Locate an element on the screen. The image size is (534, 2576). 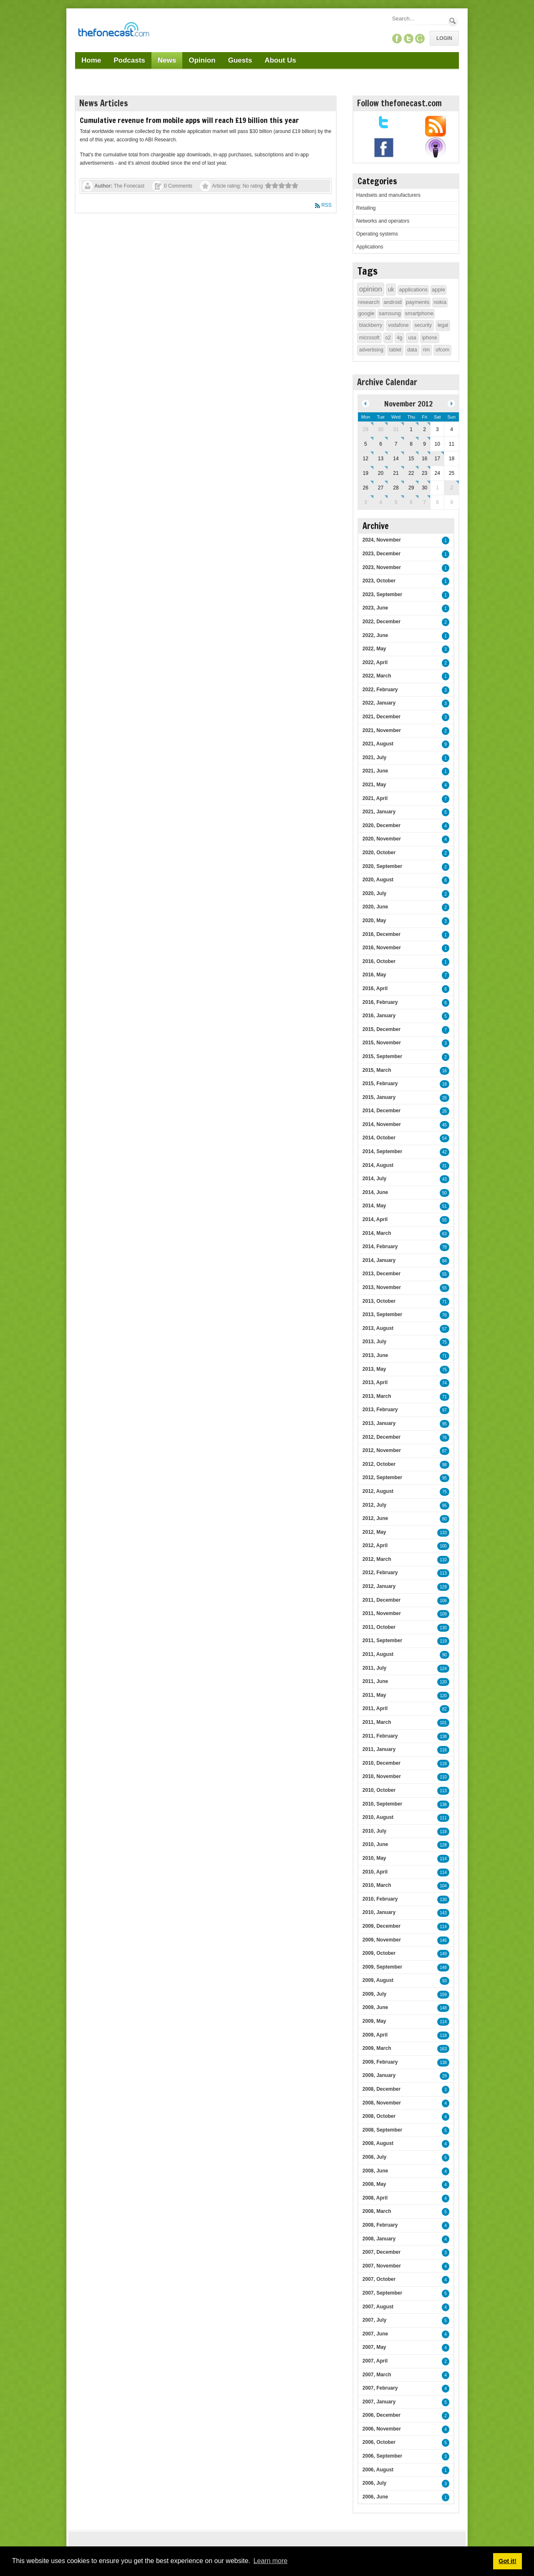
2010, July is located at coordinates (374, 1831).